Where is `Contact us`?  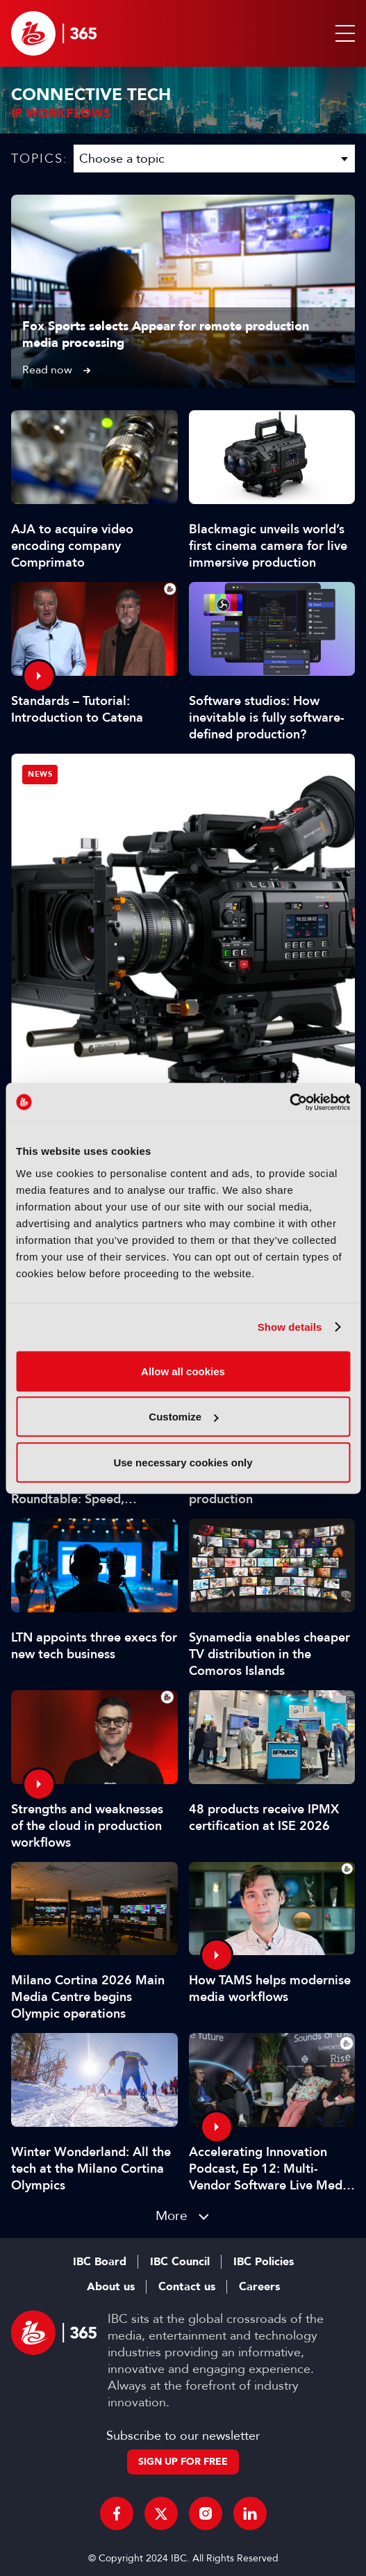
Contact us is located at coordinates (186, 2286).